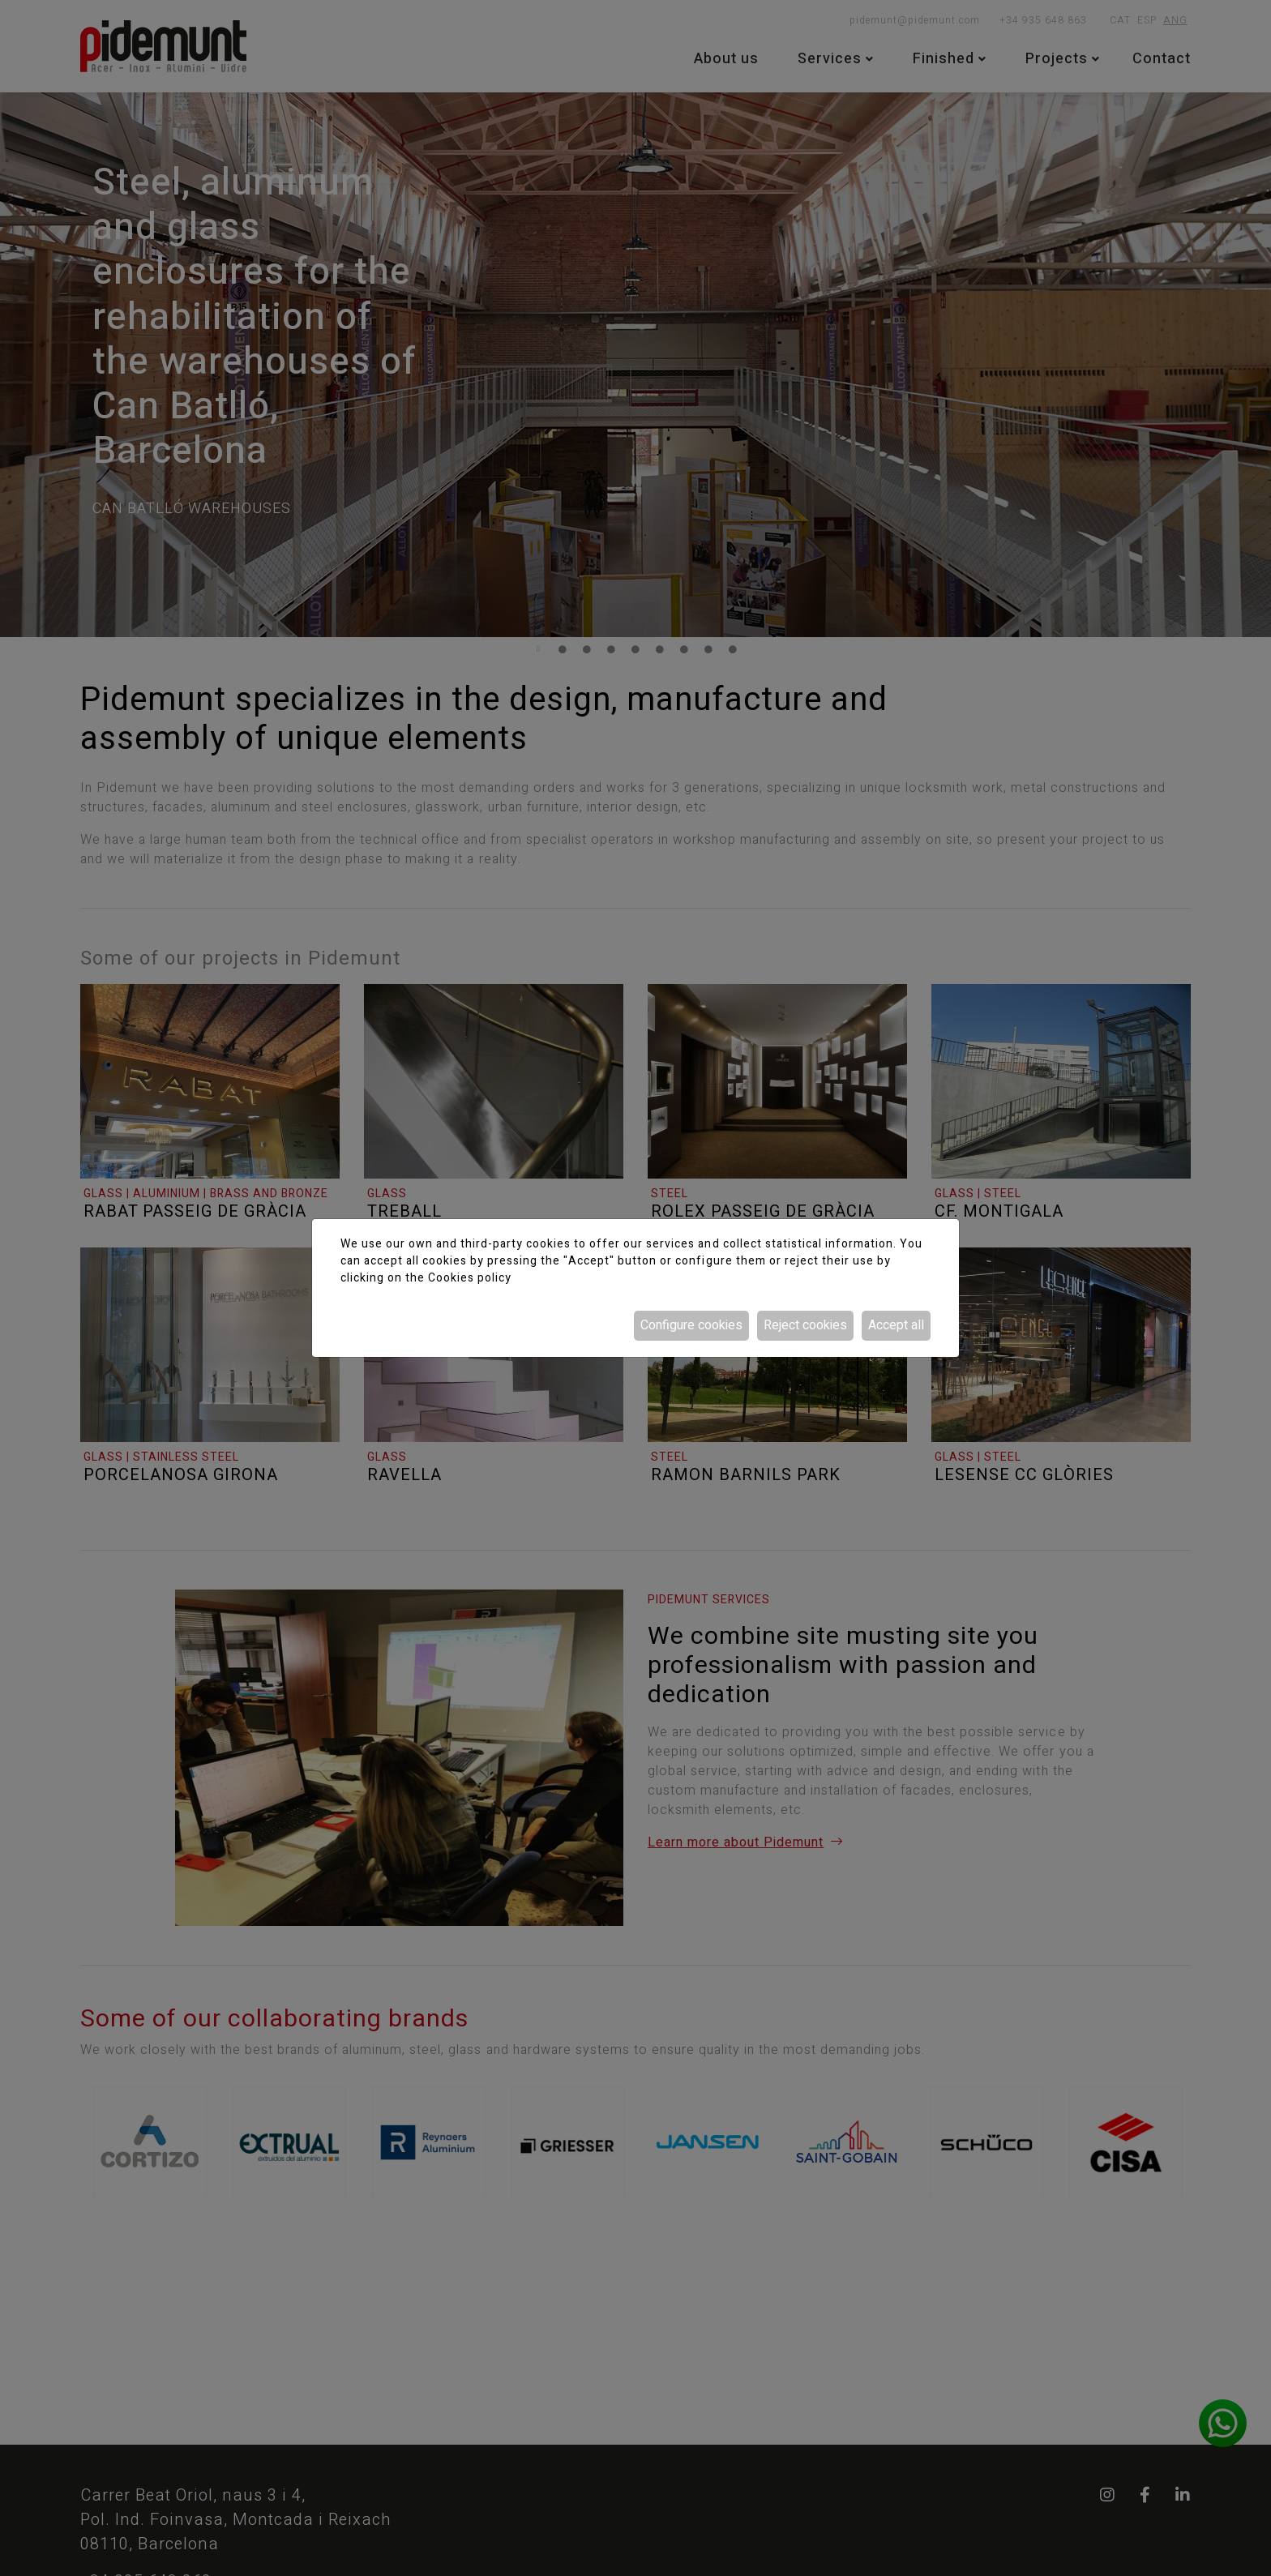  Describe the element at coordinates (469, 1277) in the screenshot. I see `Cookies policy` at that location.